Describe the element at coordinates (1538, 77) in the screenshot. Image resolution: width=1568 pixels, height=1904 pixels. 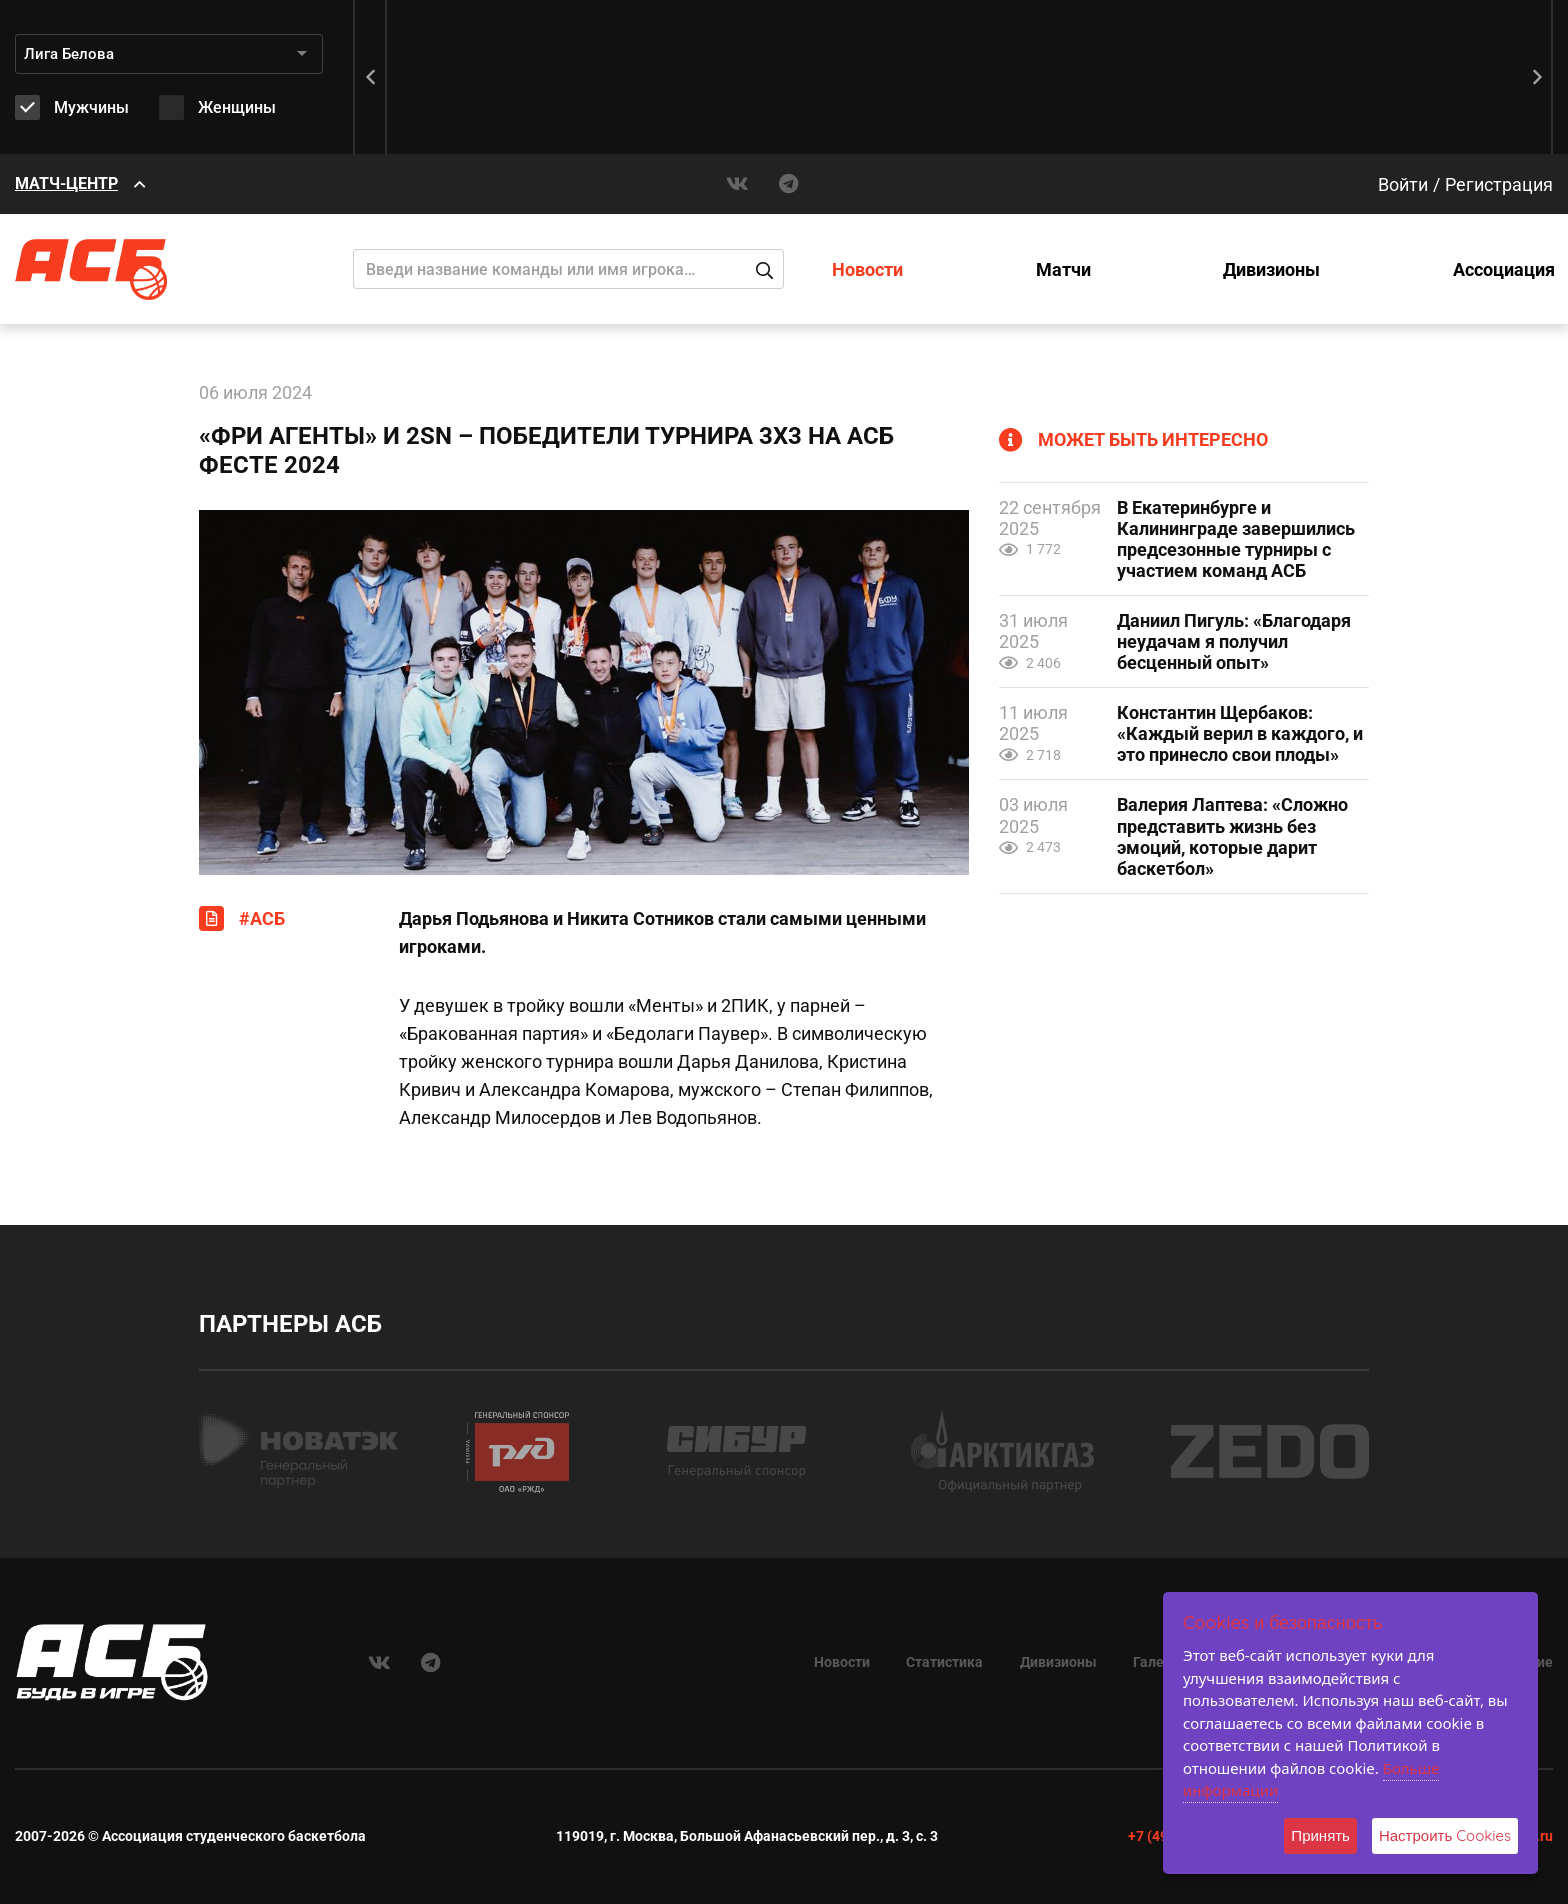
I see `[button]` at that location.